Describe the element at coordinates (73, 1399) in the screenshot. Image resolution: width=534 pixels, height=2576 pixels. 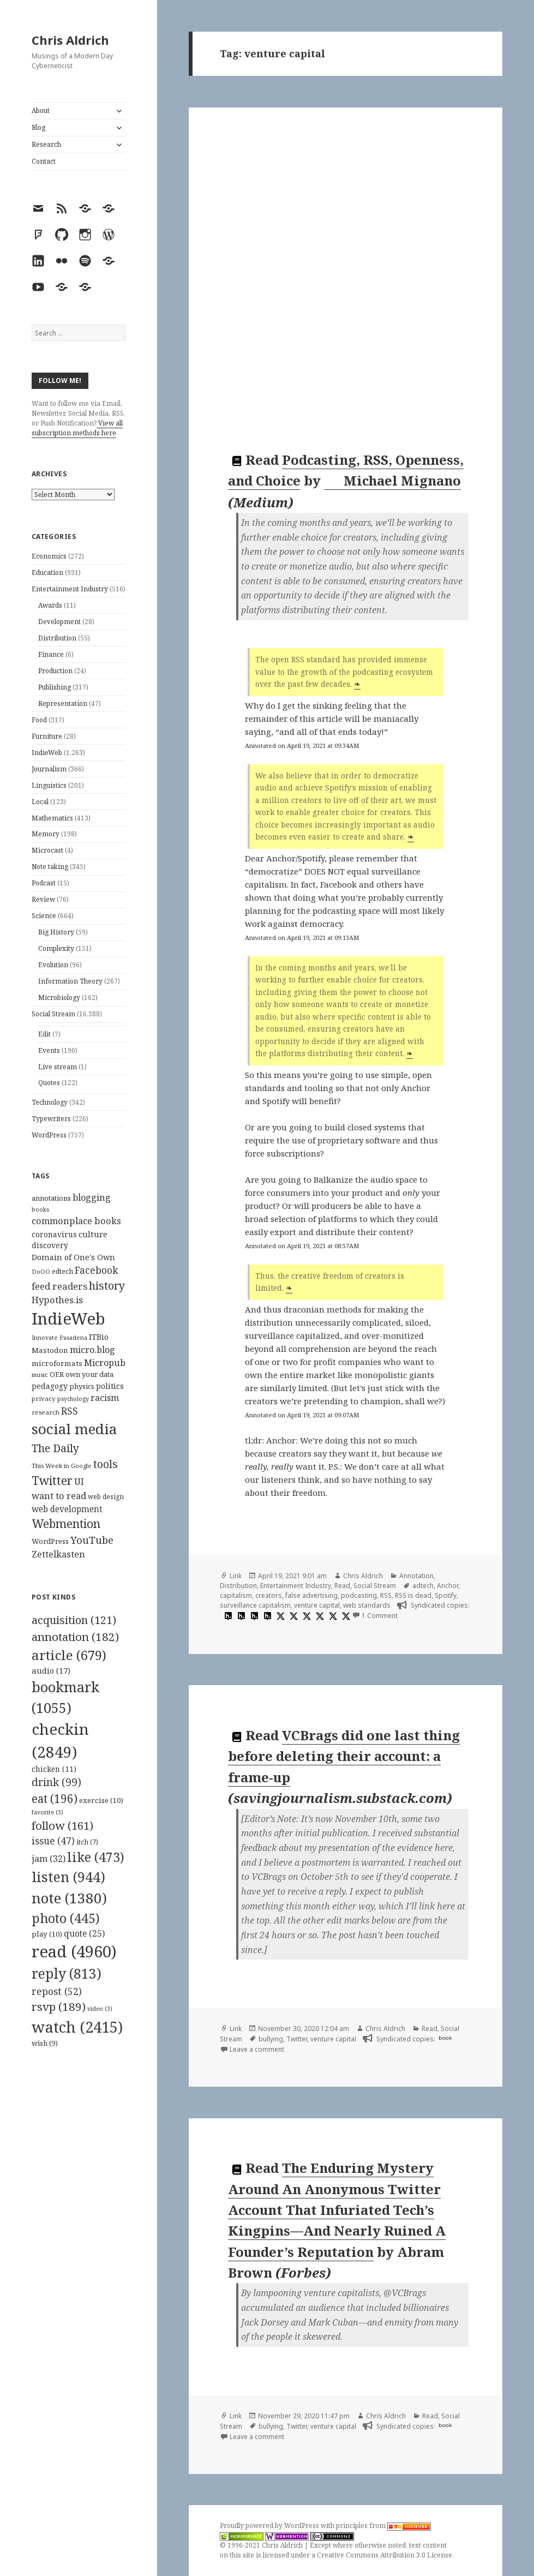
I see `psychology [psychology (88 items)]` at that location.